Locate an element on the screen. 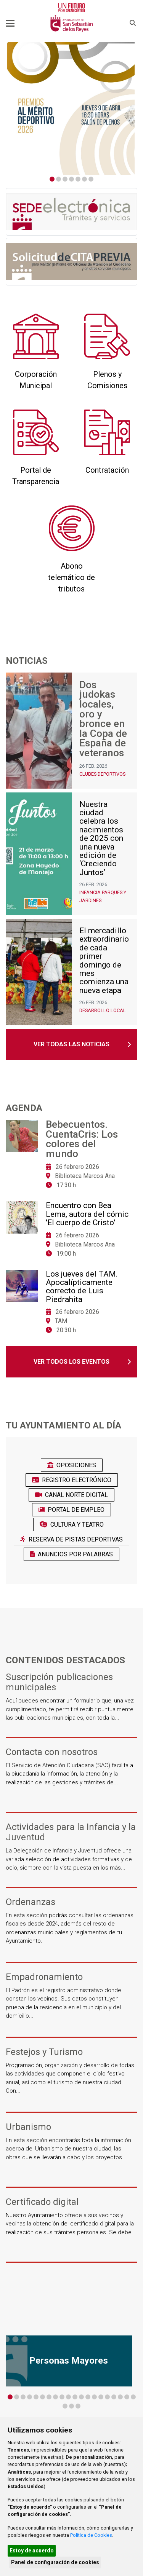 Image resolution: width=143 pixels, height=2576 pixels. Empadronamiento is located at coordinates (44, 1977).